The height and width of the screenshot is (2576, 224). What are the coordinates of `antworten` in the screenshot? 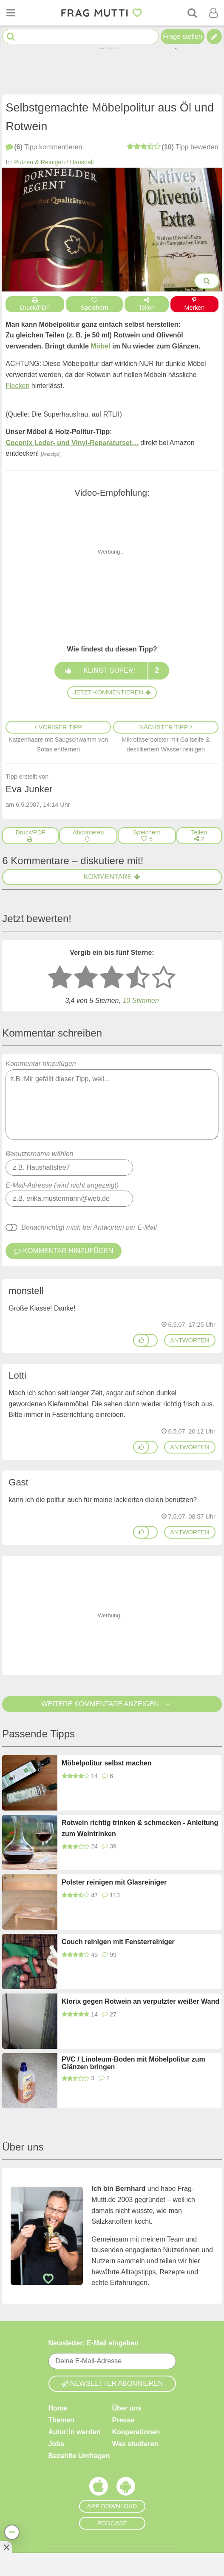 It's located at (189, 1340).